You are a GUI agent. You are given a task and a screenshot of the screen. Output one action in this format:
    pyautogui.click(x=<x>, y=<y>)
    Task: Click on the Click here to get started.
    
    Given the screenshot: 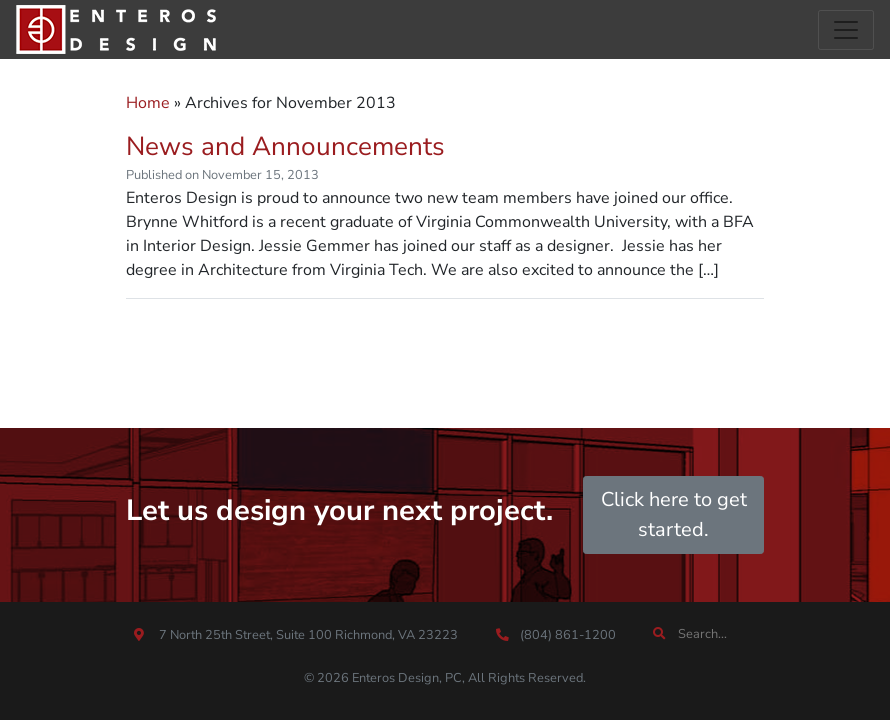 What is the action you would take?
    pyautogui.click(x=674, y=514)
    